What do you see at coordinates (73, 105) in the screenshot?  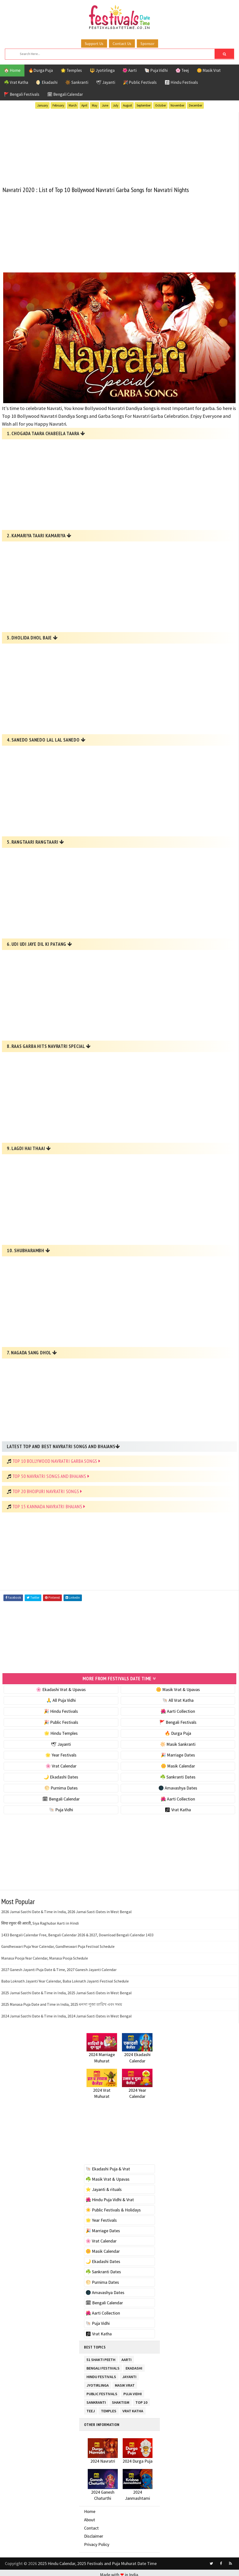 I see `March` at bounding box center [73, 105].